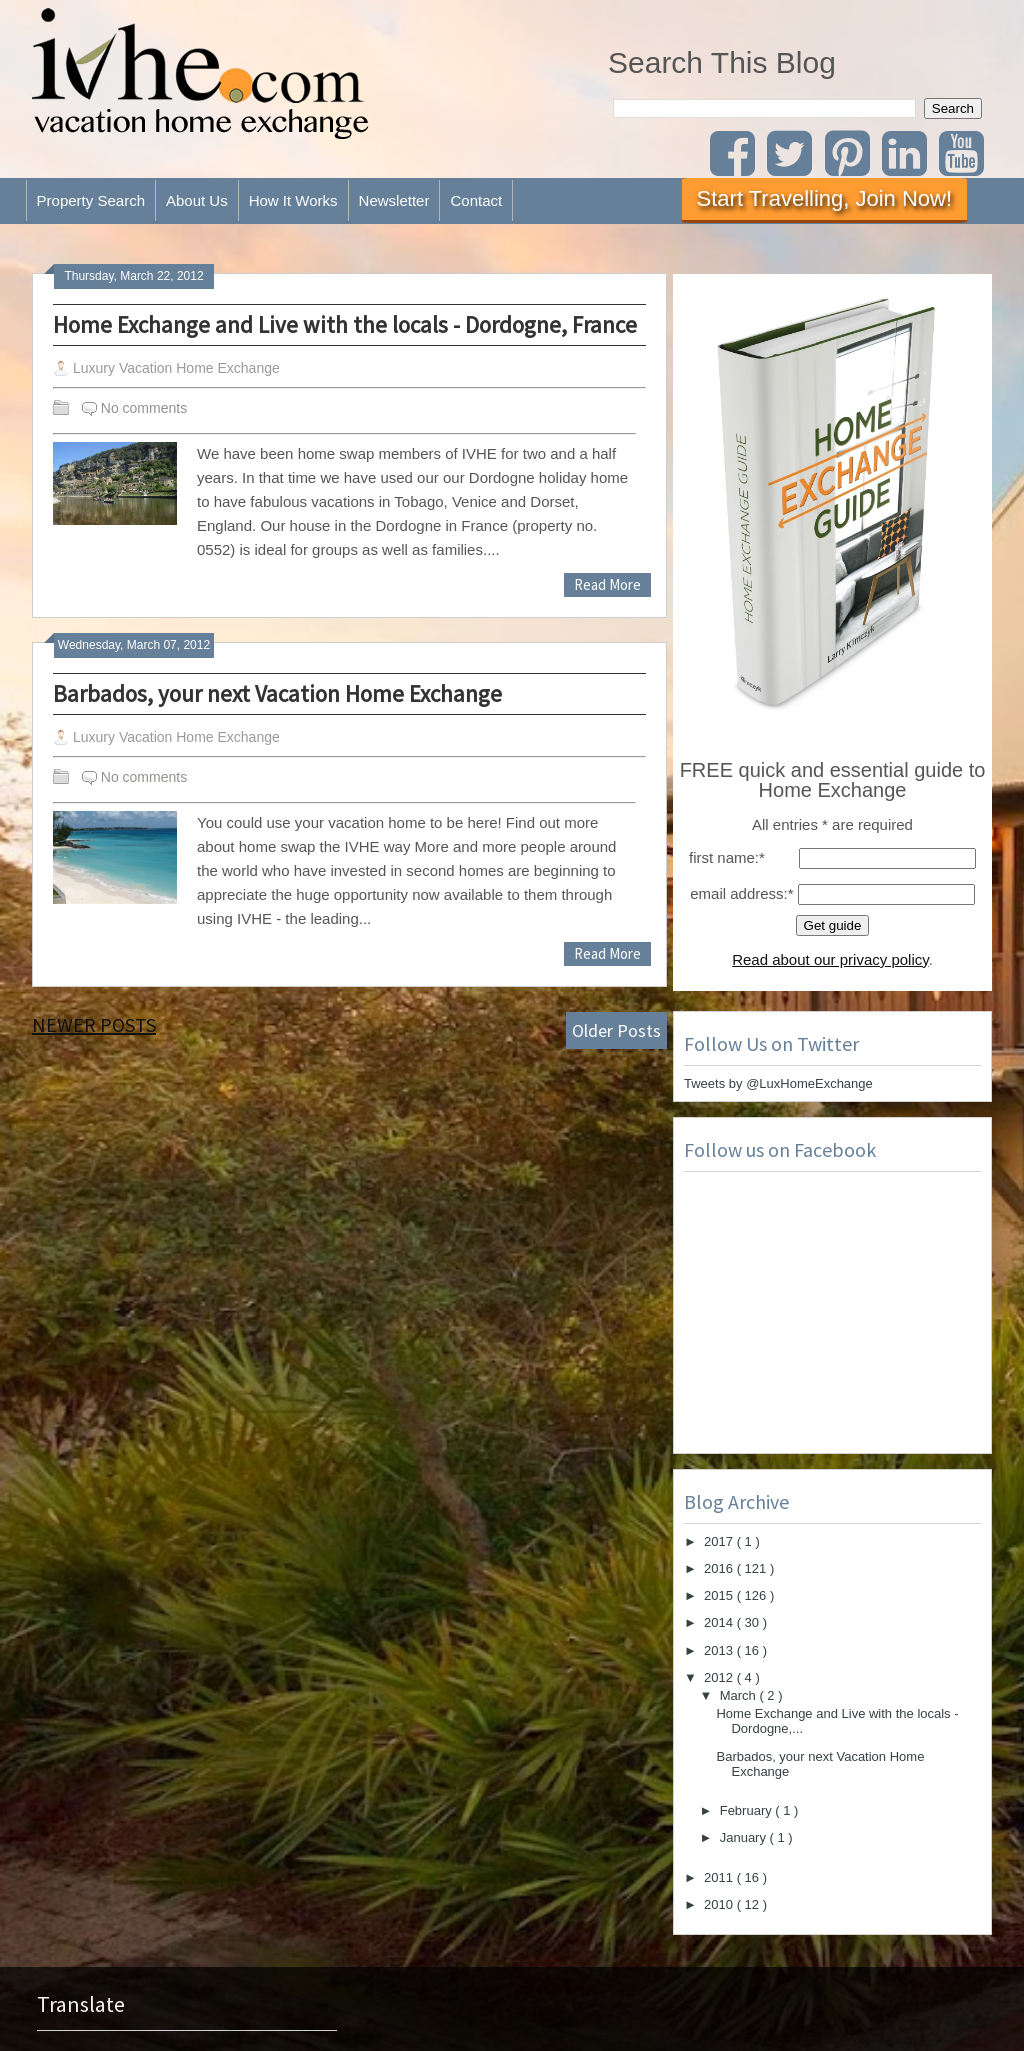 The width and height of the screenshot is (1024, 2051). I want to click on February, so click(748, 1810).